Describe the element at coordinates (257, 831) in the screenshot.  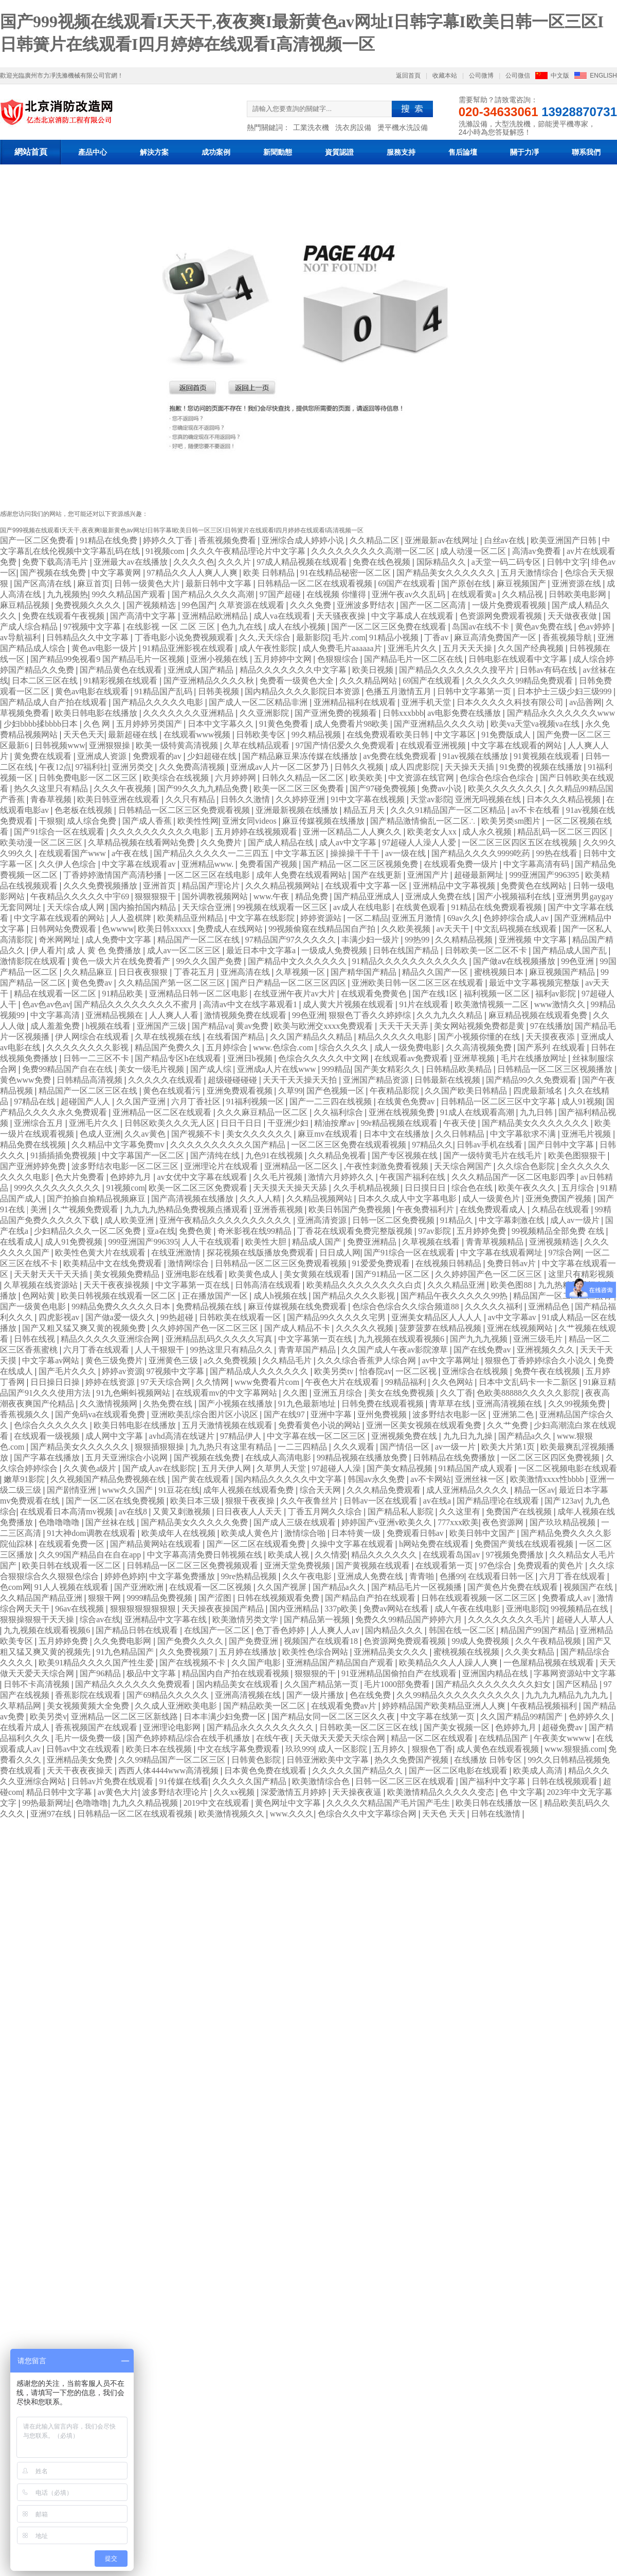
I see `五月婷婷在线视频观看` at that location.